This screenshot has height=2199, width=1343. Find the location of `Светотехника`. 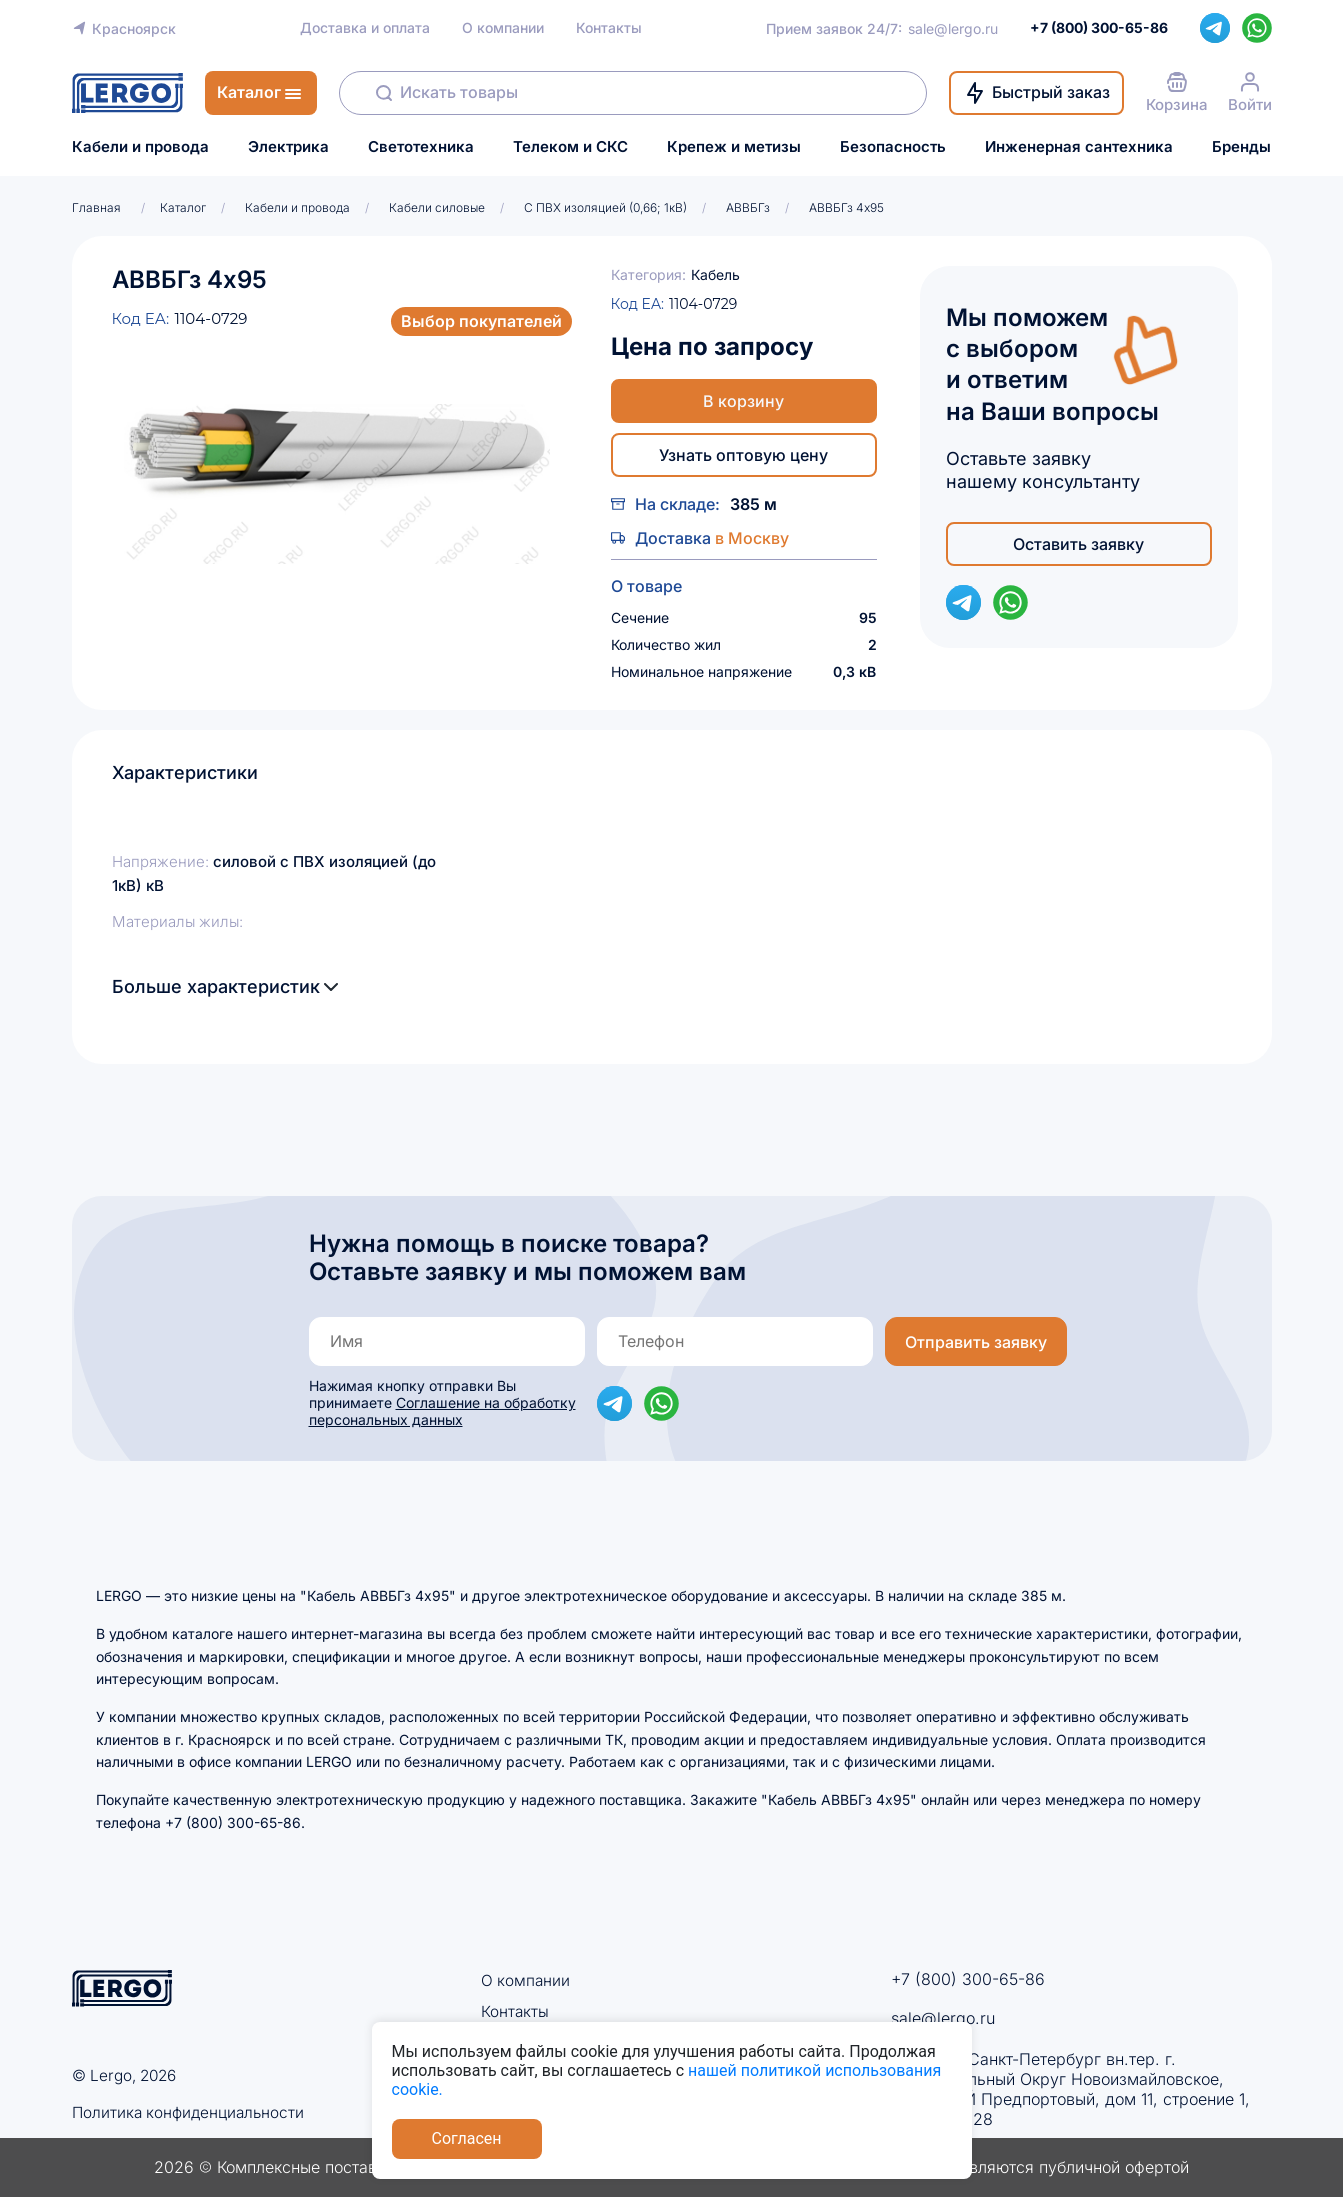

Светотехника is located at coordinates (421, 147).